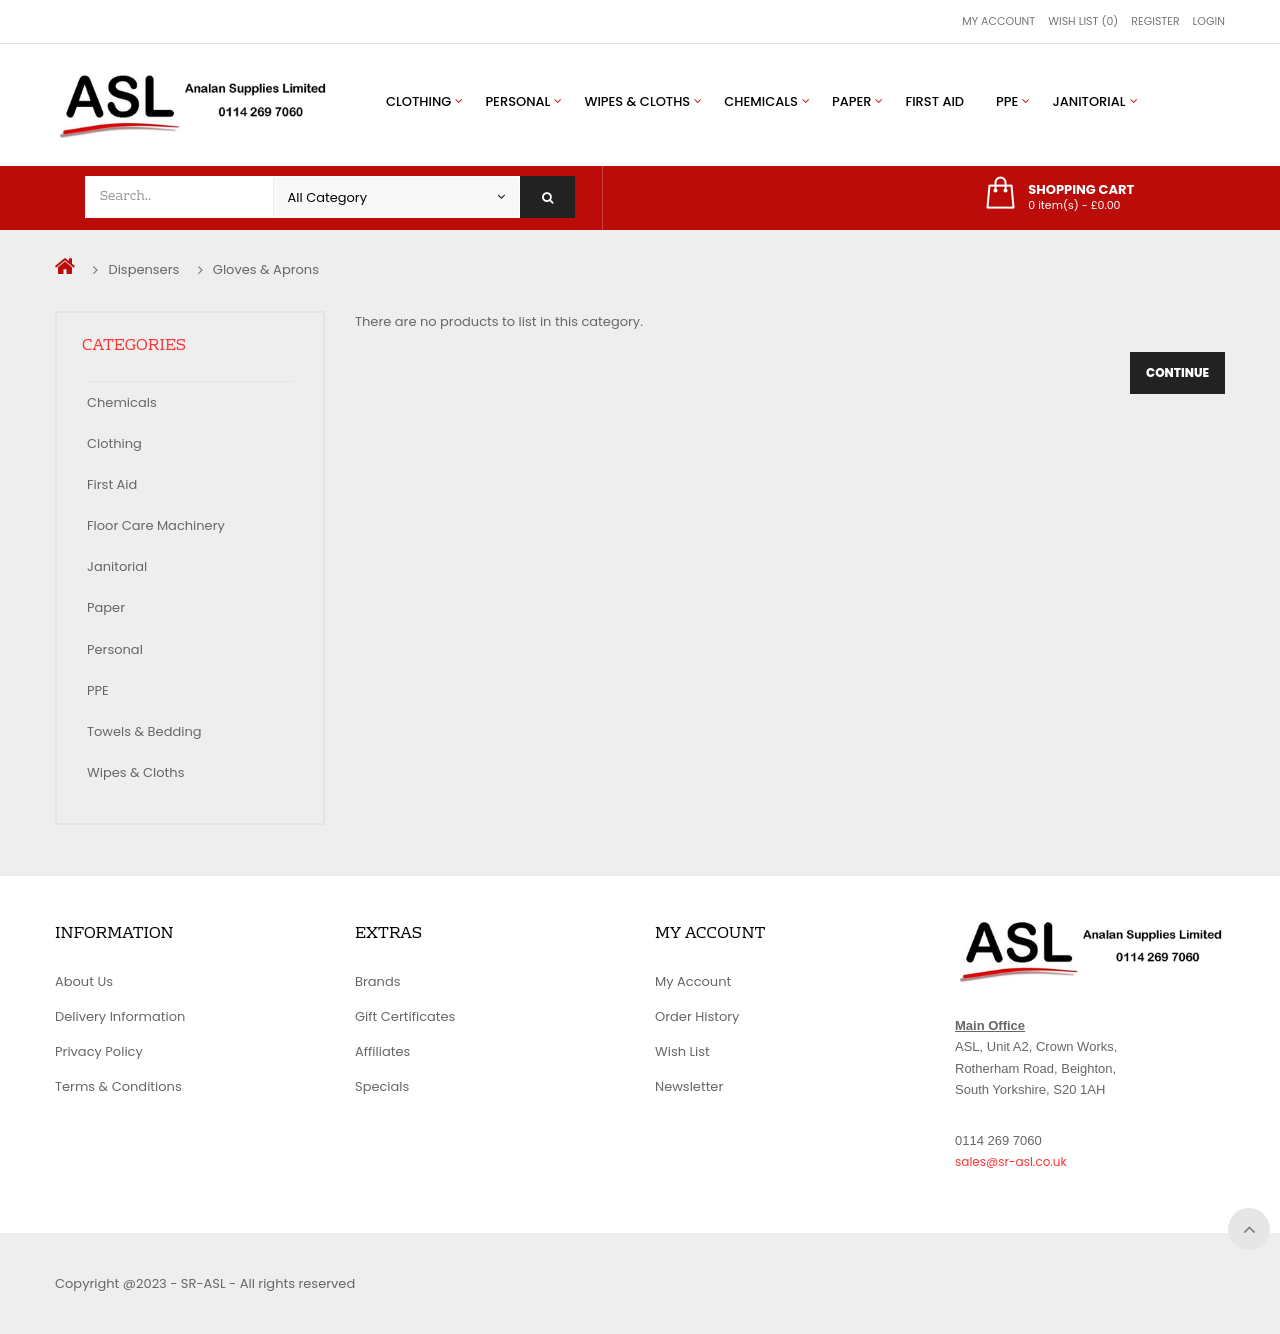 The height and width of the screenshot is (1334, 1280). What do you see at coordinates (697, 1016) in the screenshot?
I see `Order History` at bounding box center [697, 1016].